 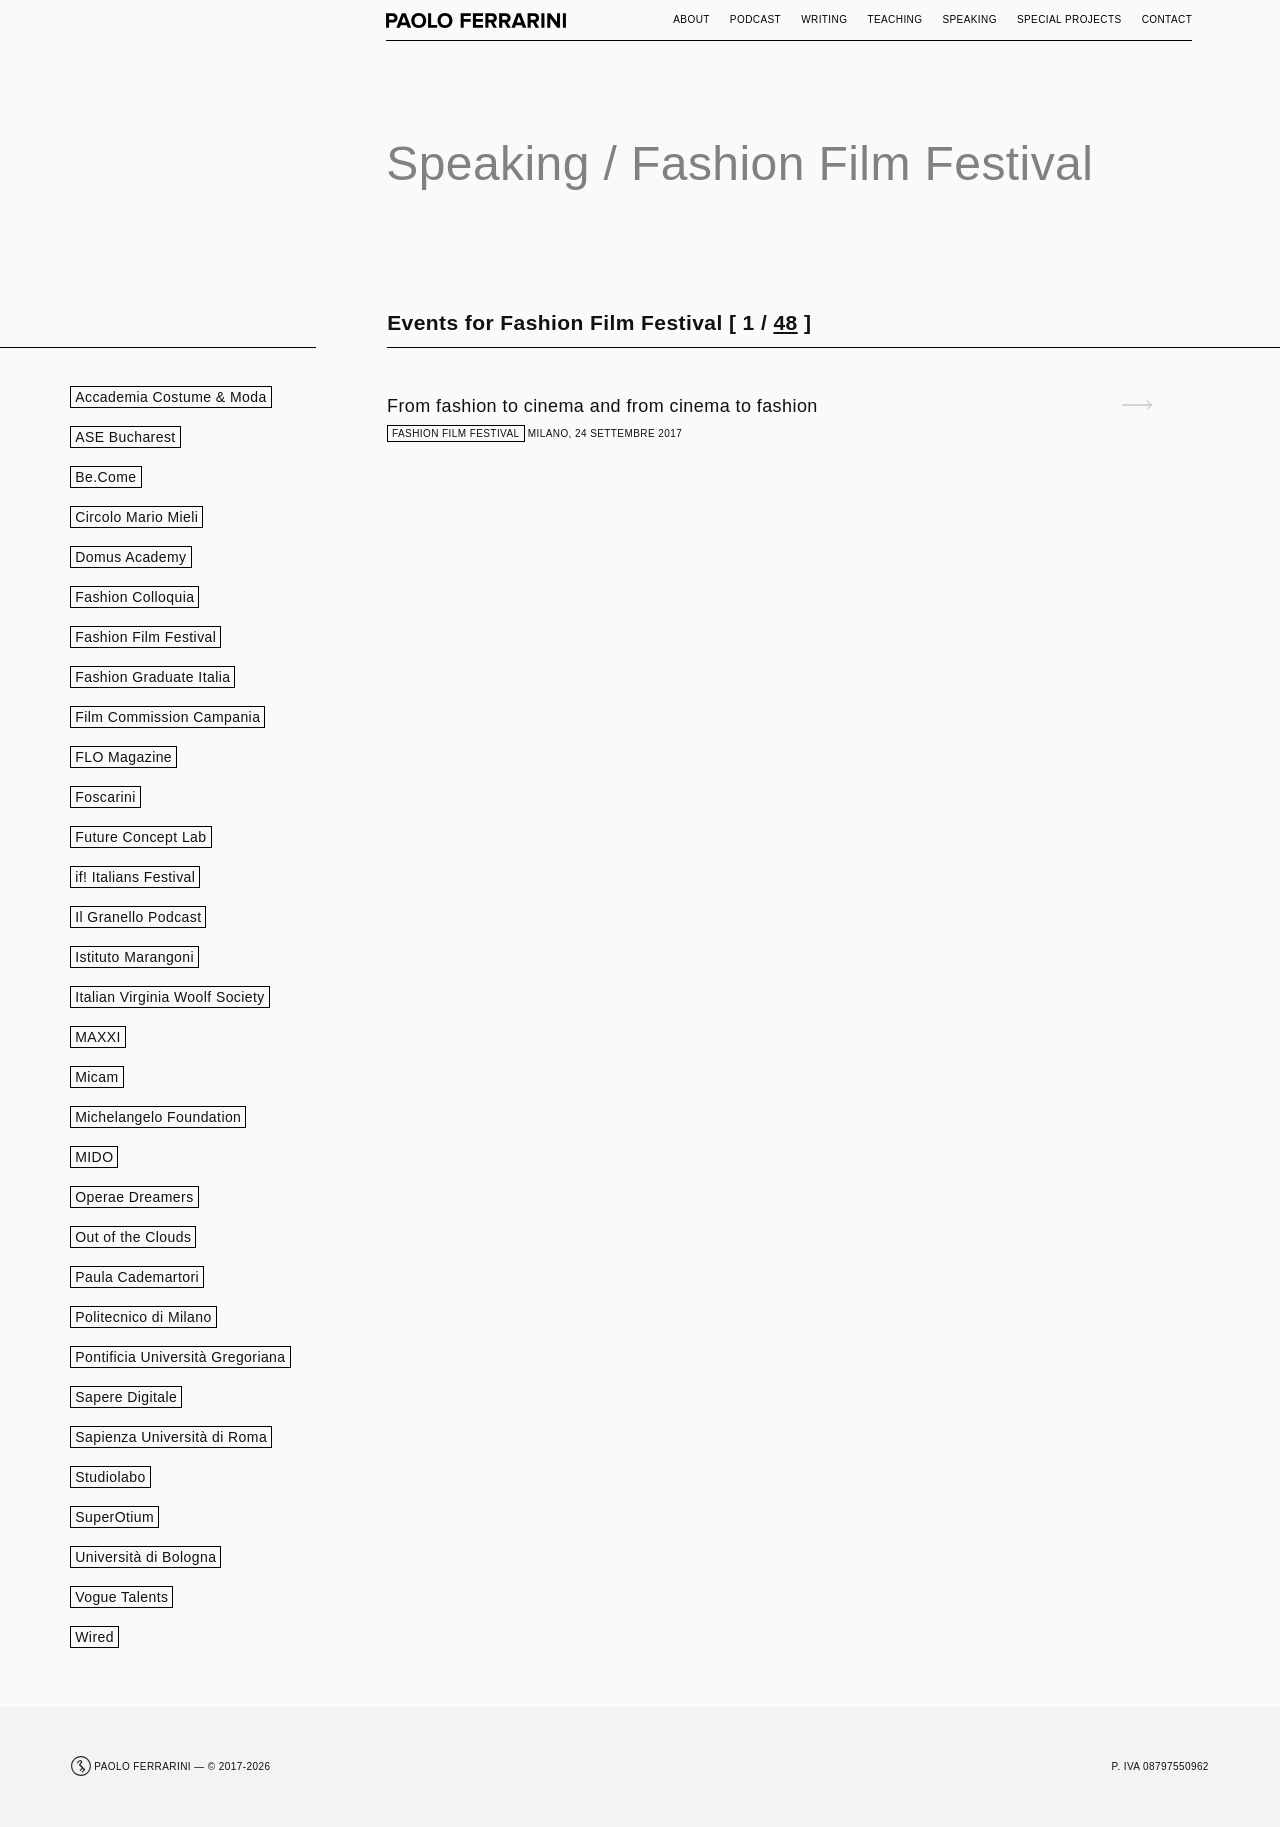 I want to click on Fashion Graduate Italia, so click(x=152, y=677).